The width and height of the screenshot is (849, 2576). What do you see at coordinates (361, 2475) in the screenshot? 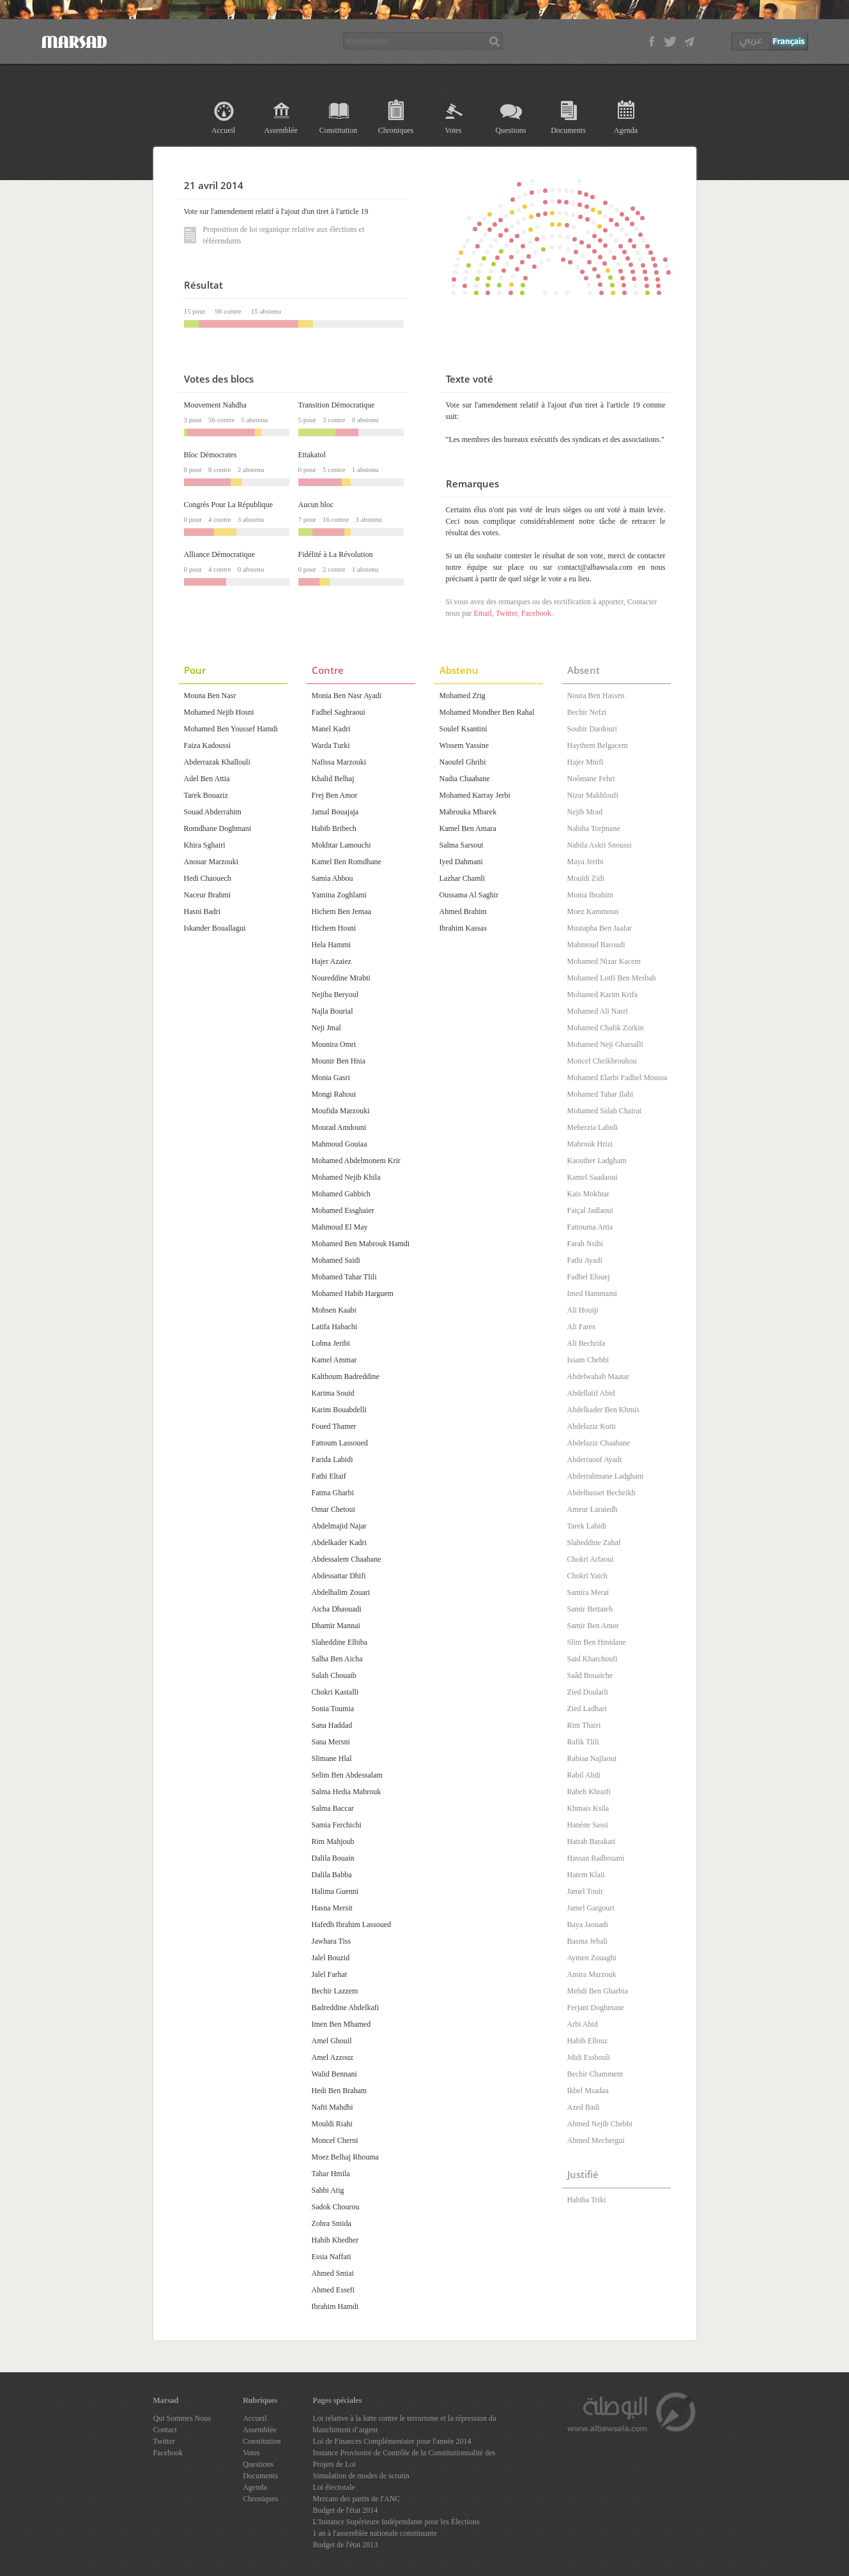
I see `Simulation de modes de scrutin` at bounding box center [361, 2475].